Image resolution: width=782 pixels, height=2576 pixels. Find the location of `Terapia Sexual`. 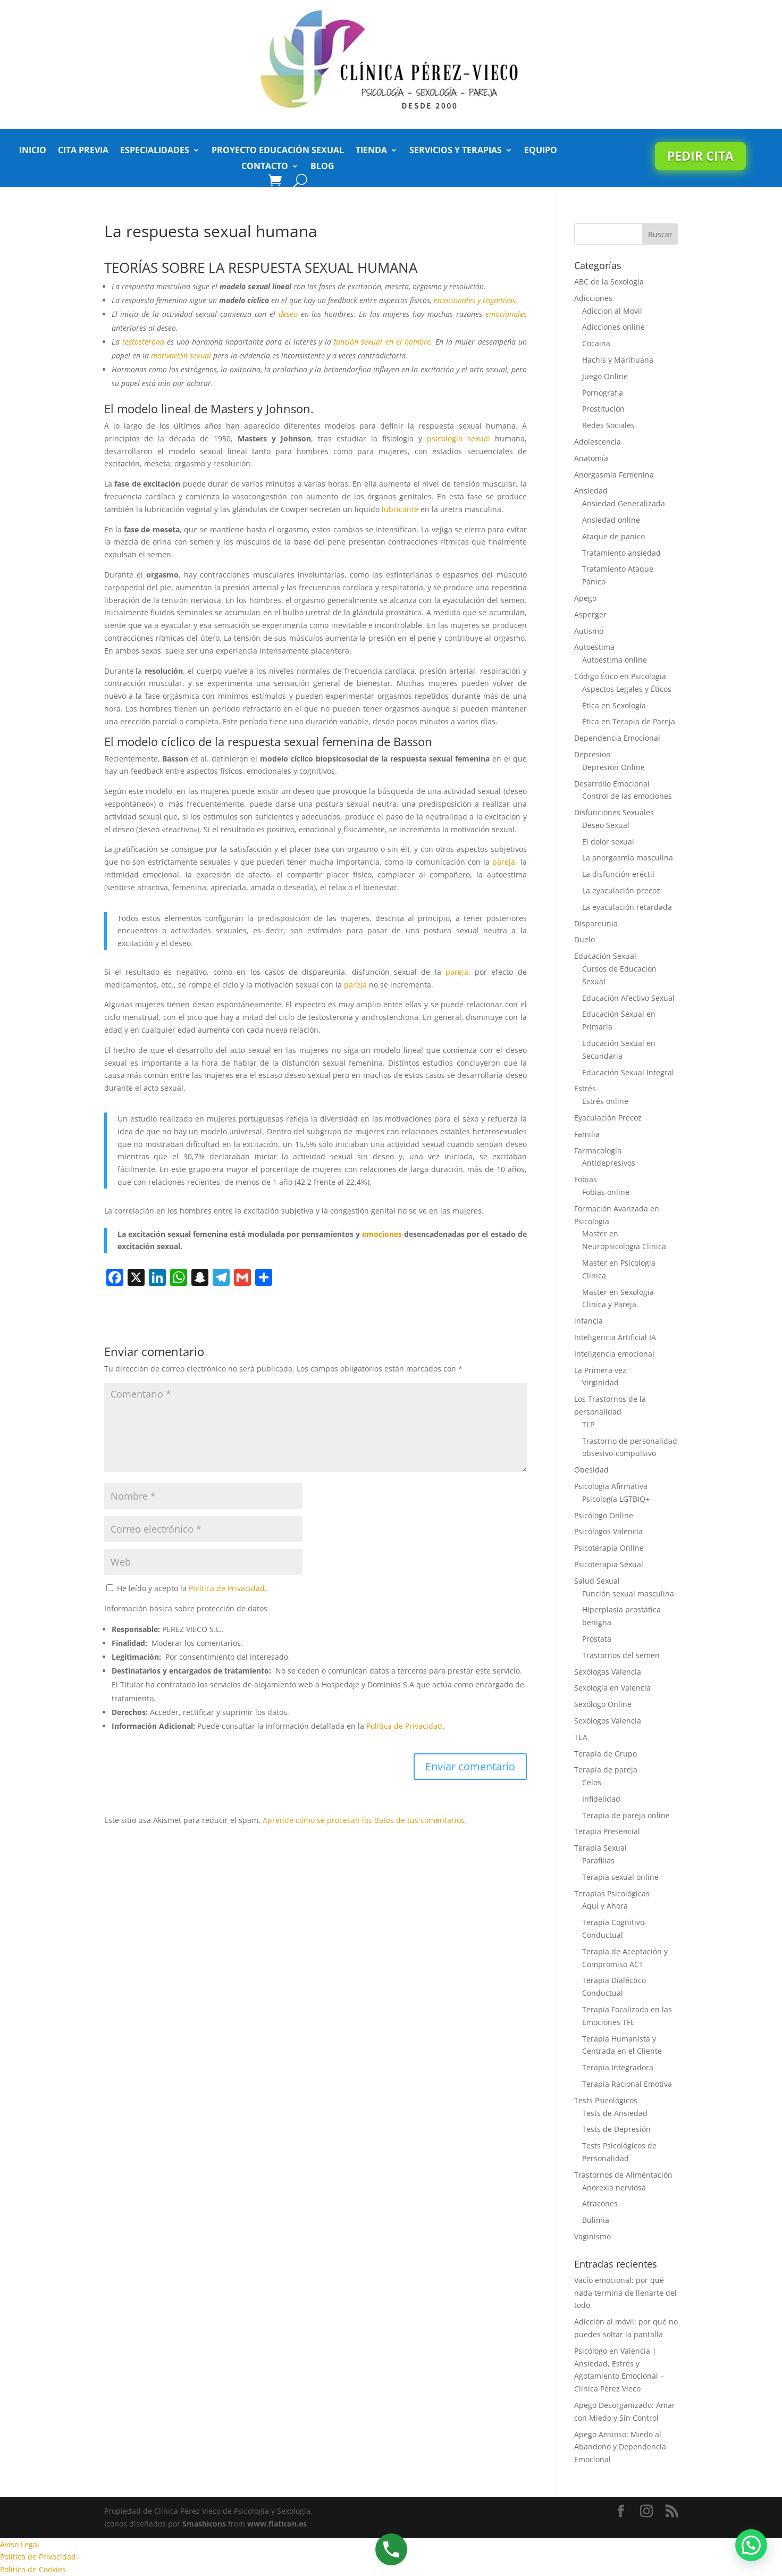

Terapia Sexual is located at coordinates (600, 1848).